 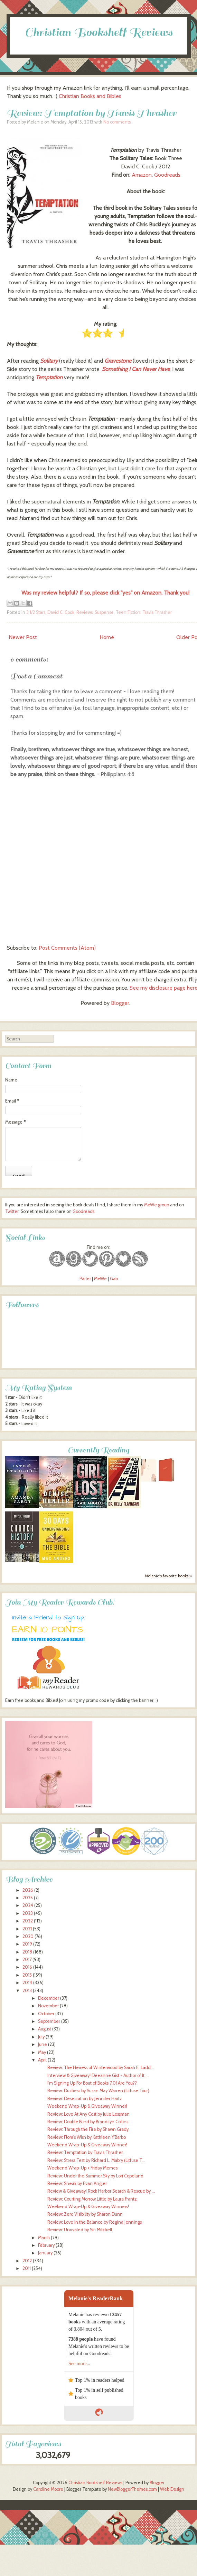 I want to click on October, so click(x=46, y=2013).